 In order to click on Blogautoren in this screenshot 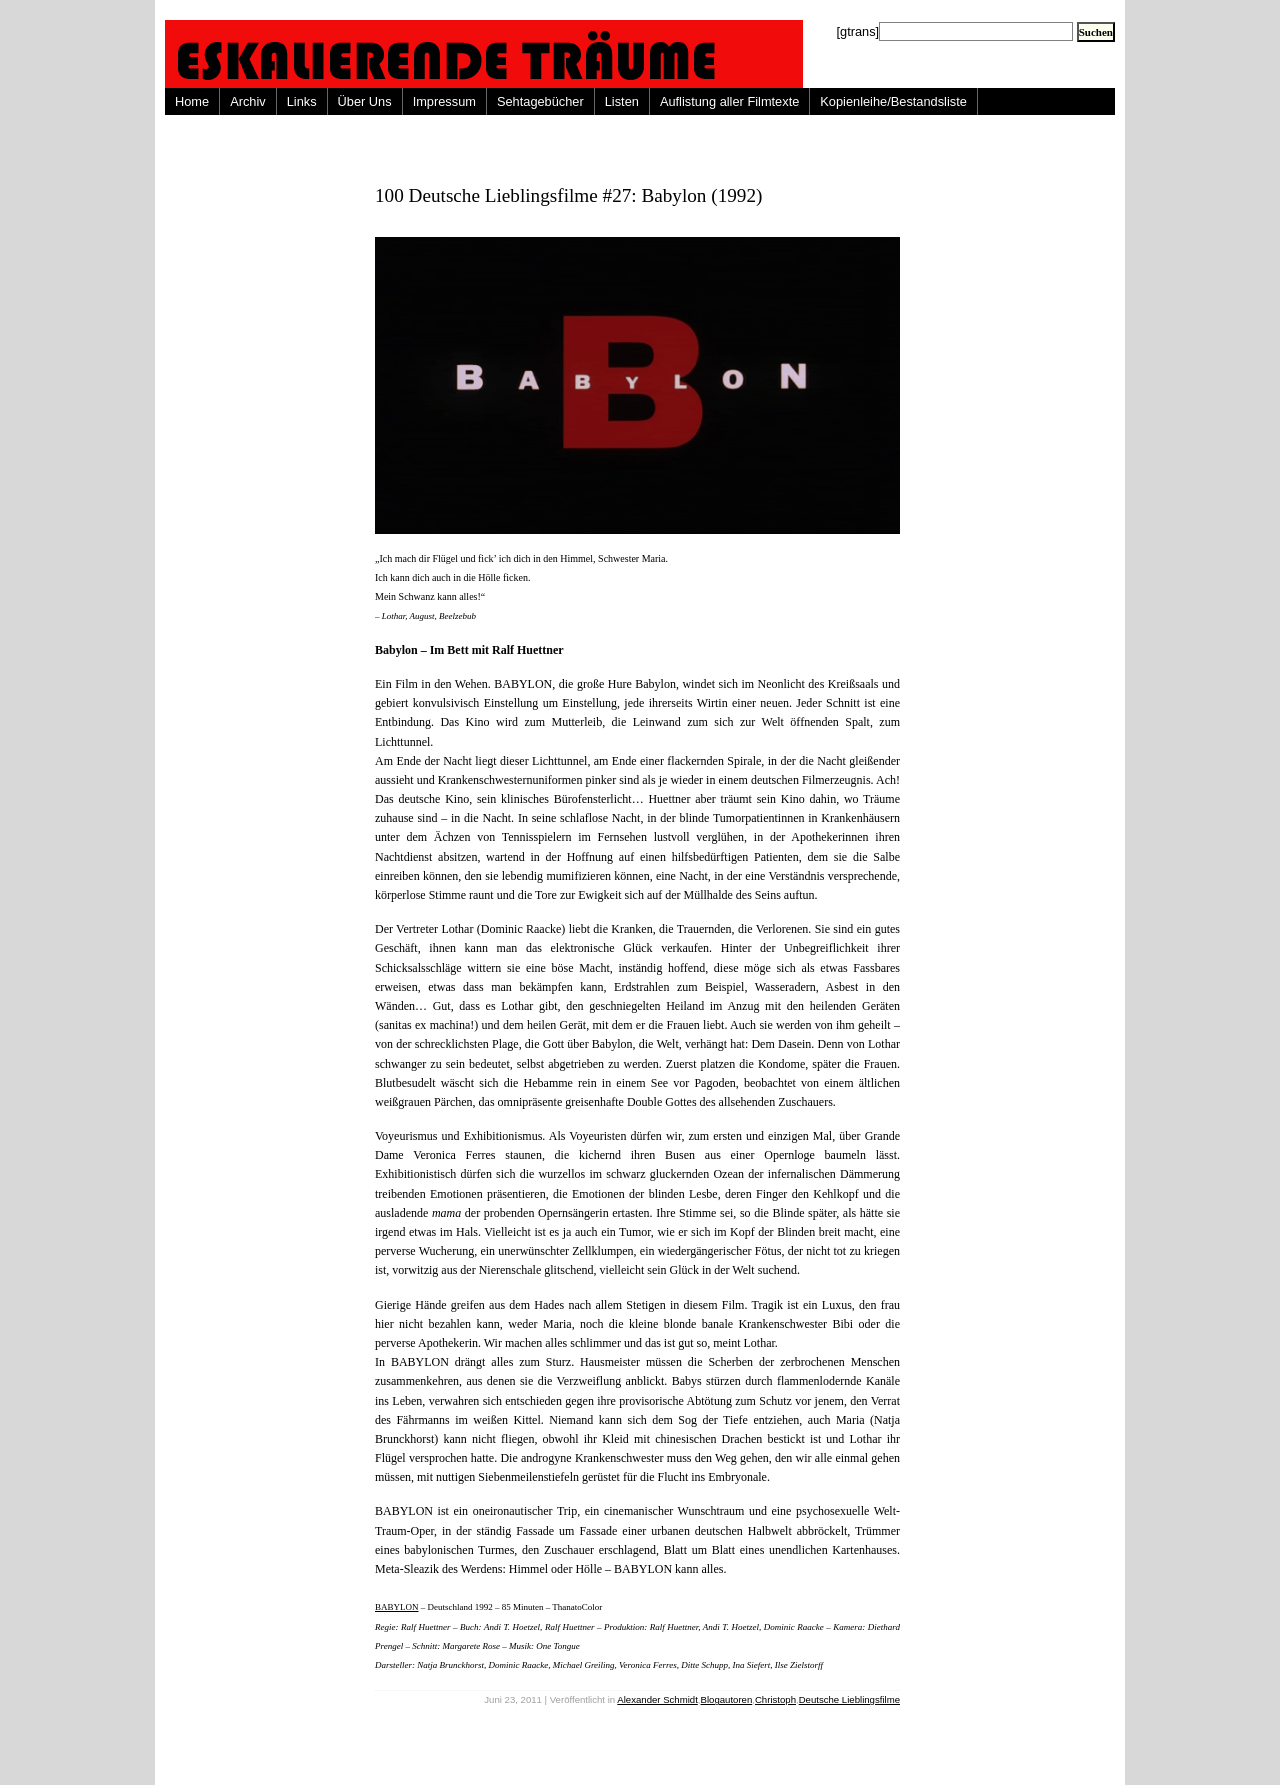, I will do `click(727, 1699)`.